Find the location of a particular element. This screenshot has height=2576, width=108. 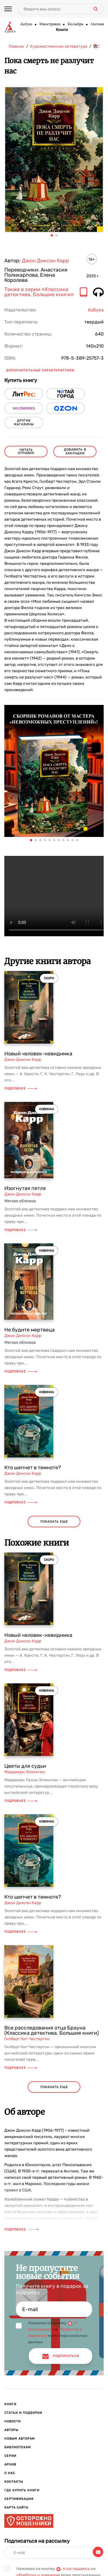

Карта сайта is located at coordinates (16, 2507).